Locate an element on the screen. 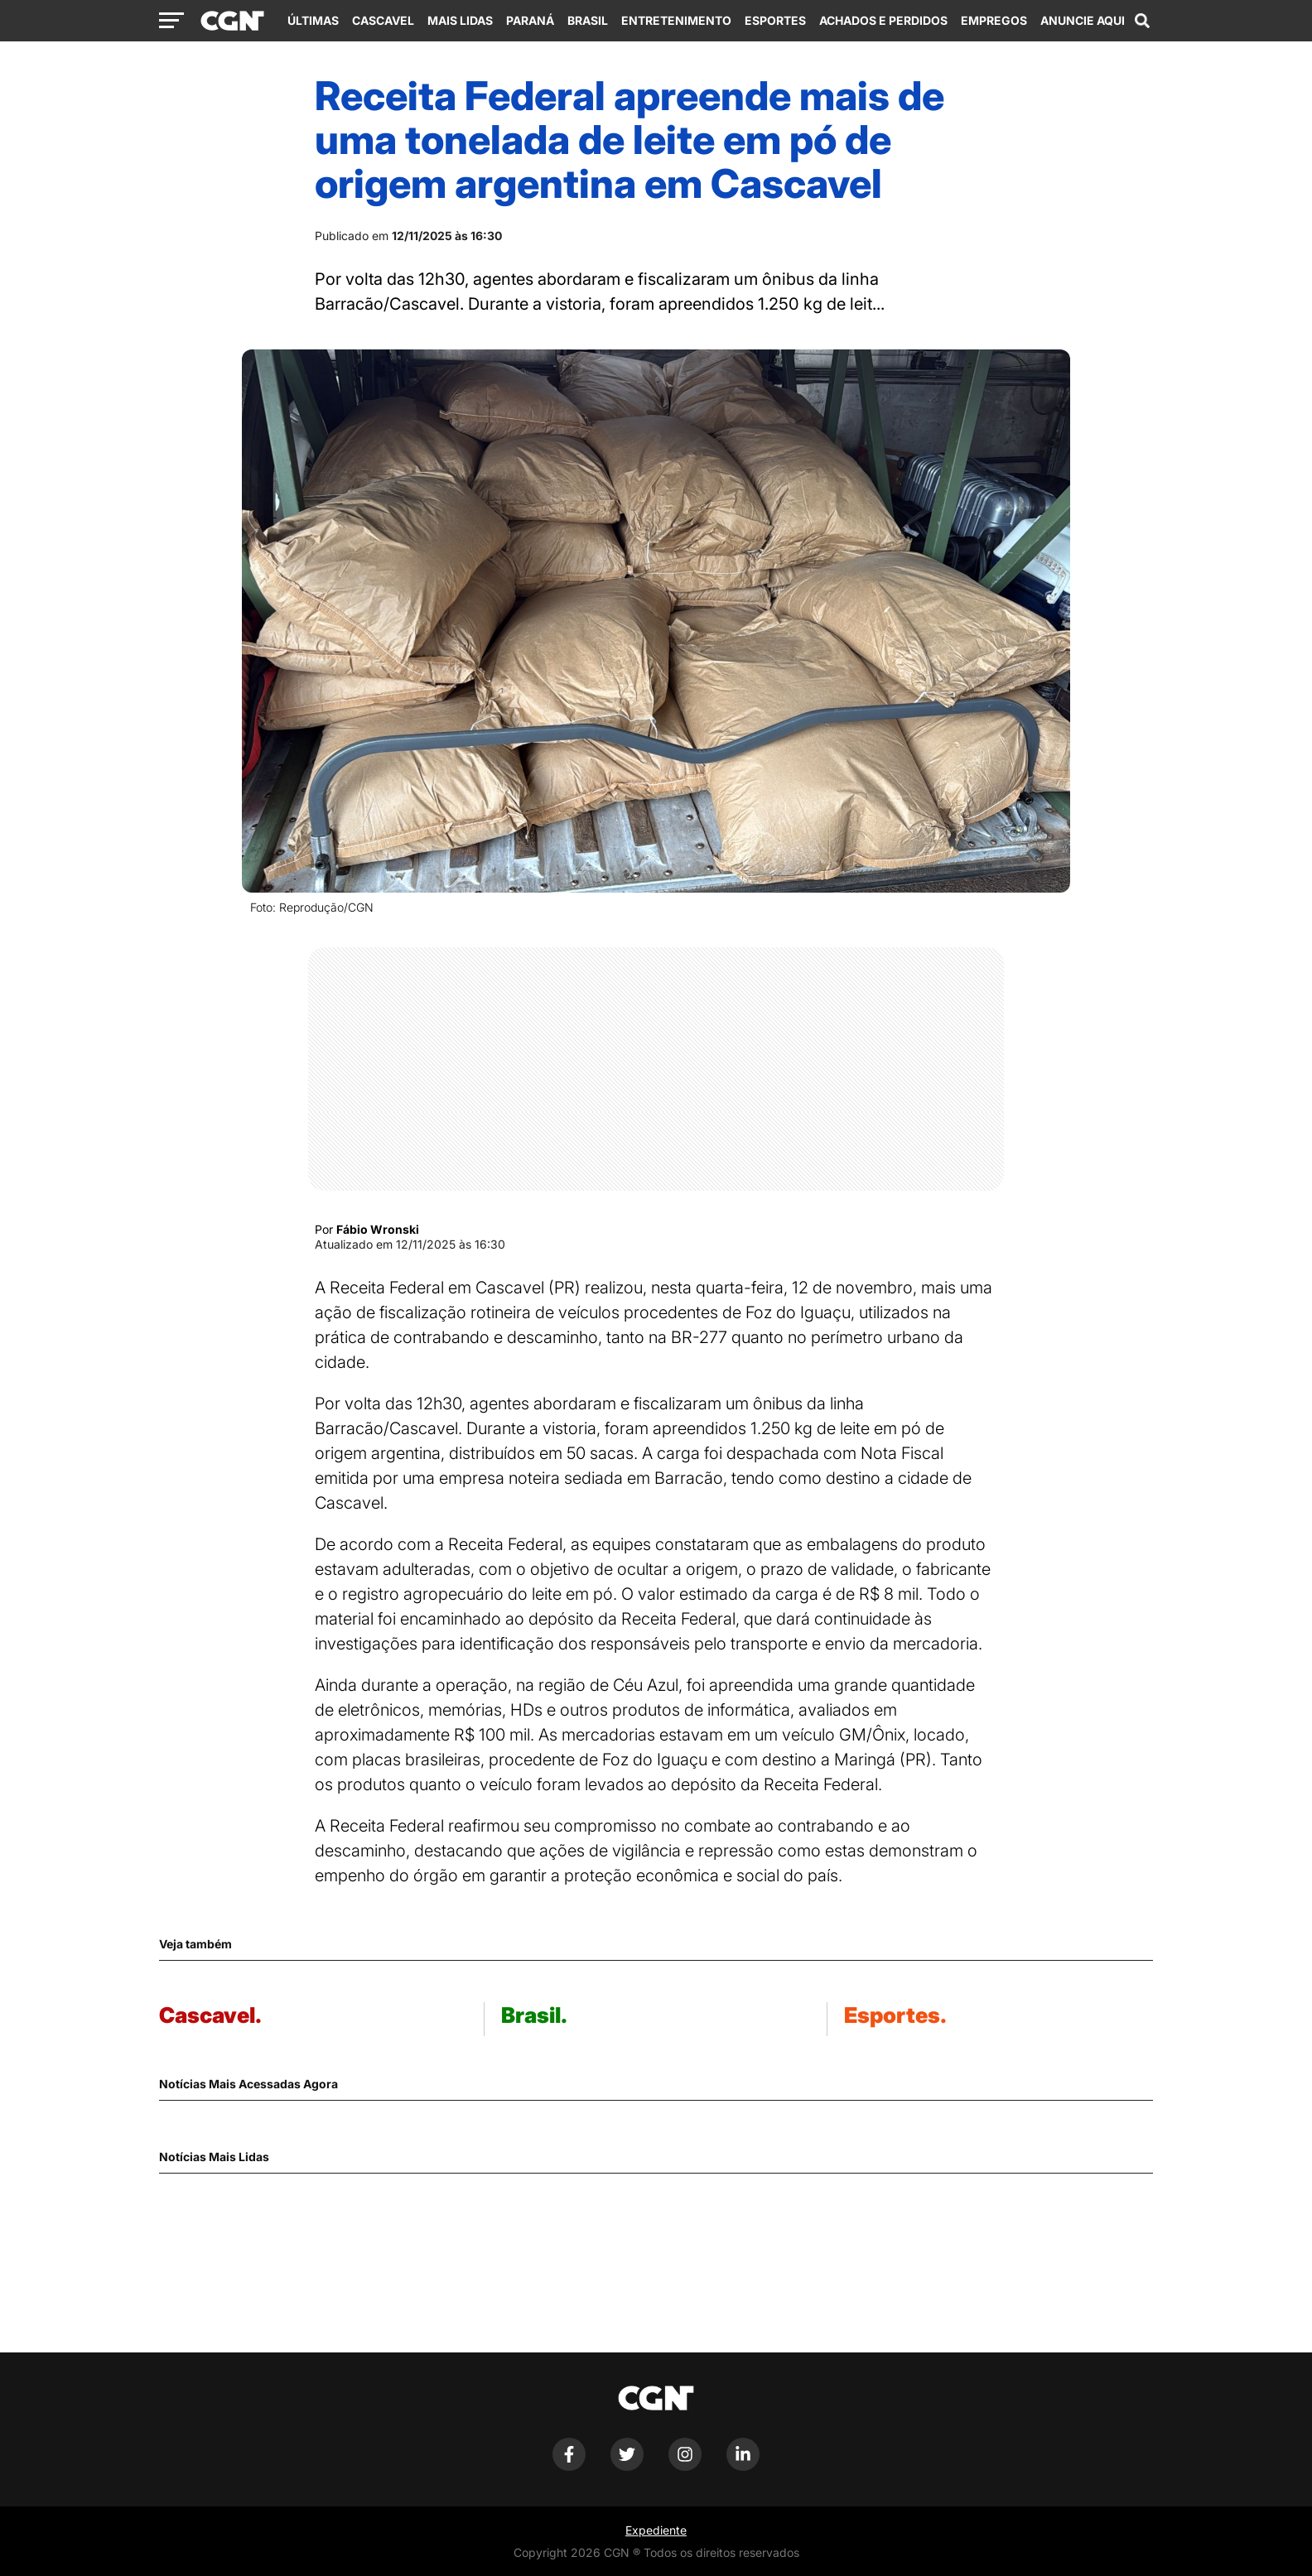 The width and height of the screenshot is (1312, 2576). Anuncie Aqui is located at coordinates (1082, 20).